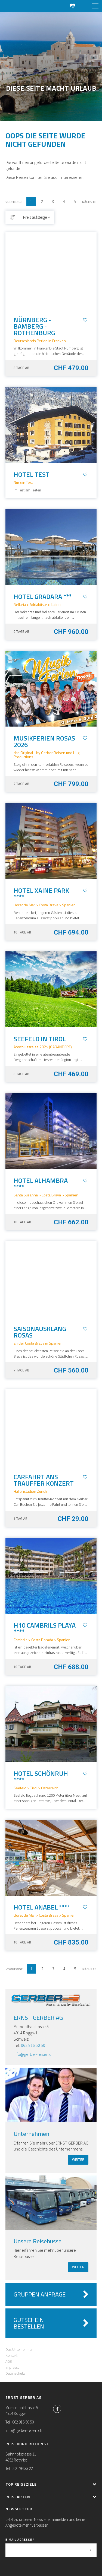 Image resolution: width=102 pixels, height=2576 pixels. What do you see at coordinates (20, 2539) in the screenshot?
I see `E-Mail Adresse *` at bounding box center [20, 2539].